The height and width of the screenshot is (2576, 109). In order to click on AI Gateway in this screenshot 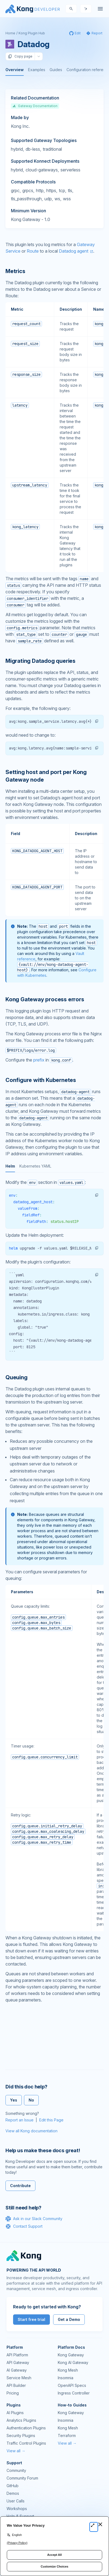, I will do `click(17, 2370)`.